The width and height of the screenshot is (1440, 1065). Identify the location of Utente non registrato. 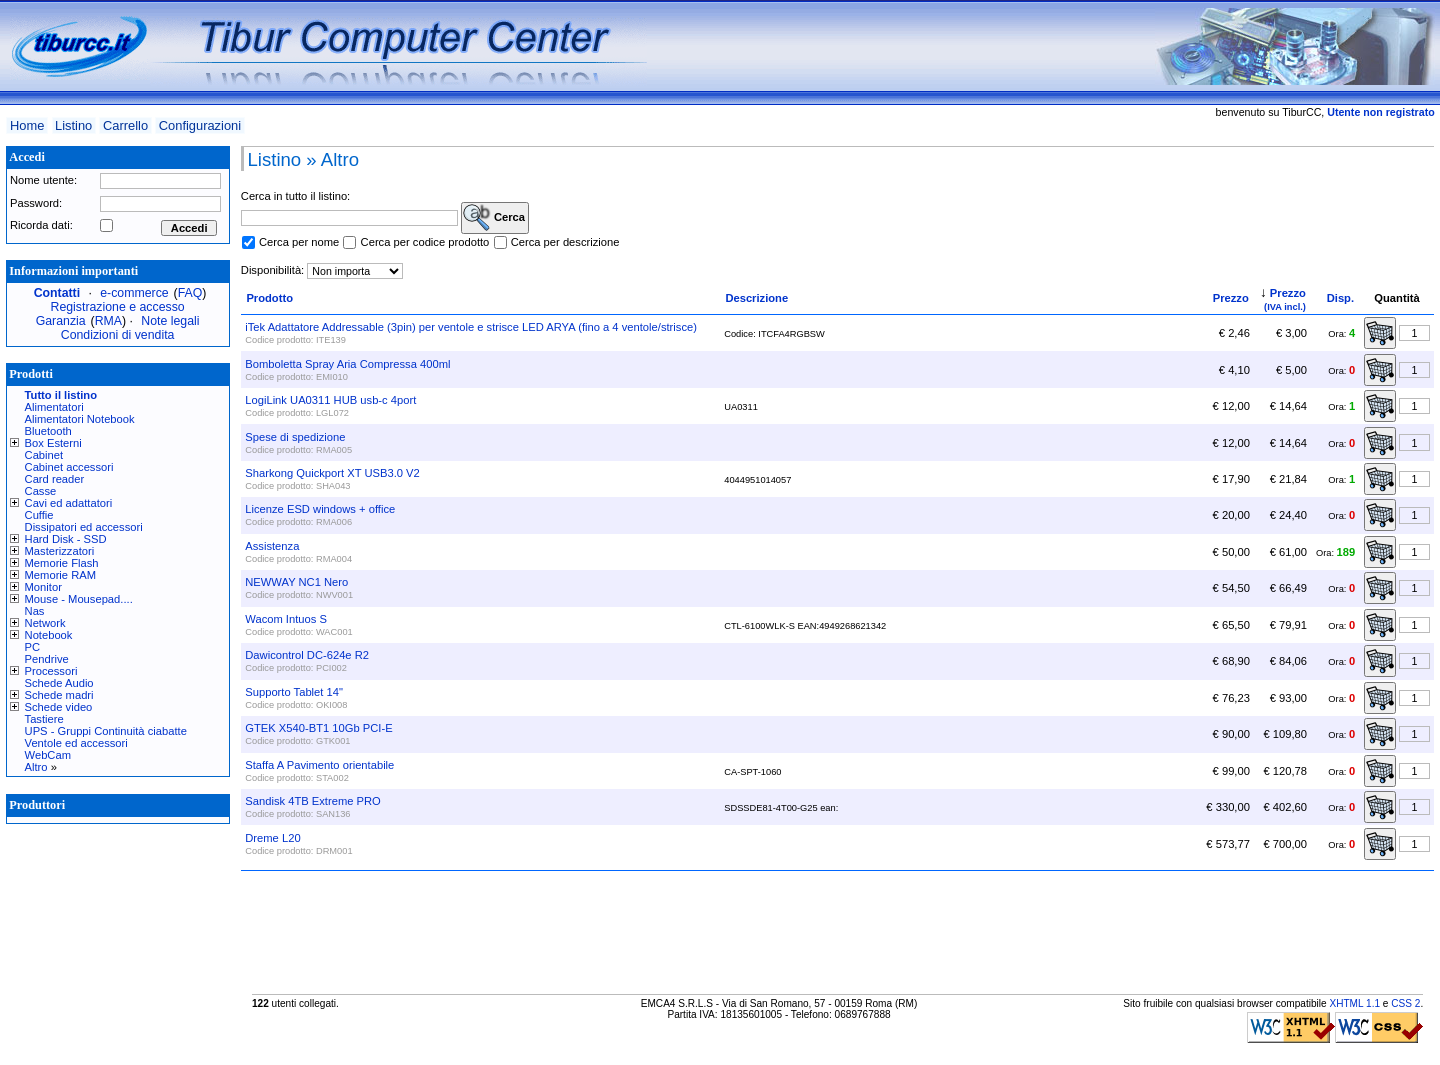
(1380, 112).